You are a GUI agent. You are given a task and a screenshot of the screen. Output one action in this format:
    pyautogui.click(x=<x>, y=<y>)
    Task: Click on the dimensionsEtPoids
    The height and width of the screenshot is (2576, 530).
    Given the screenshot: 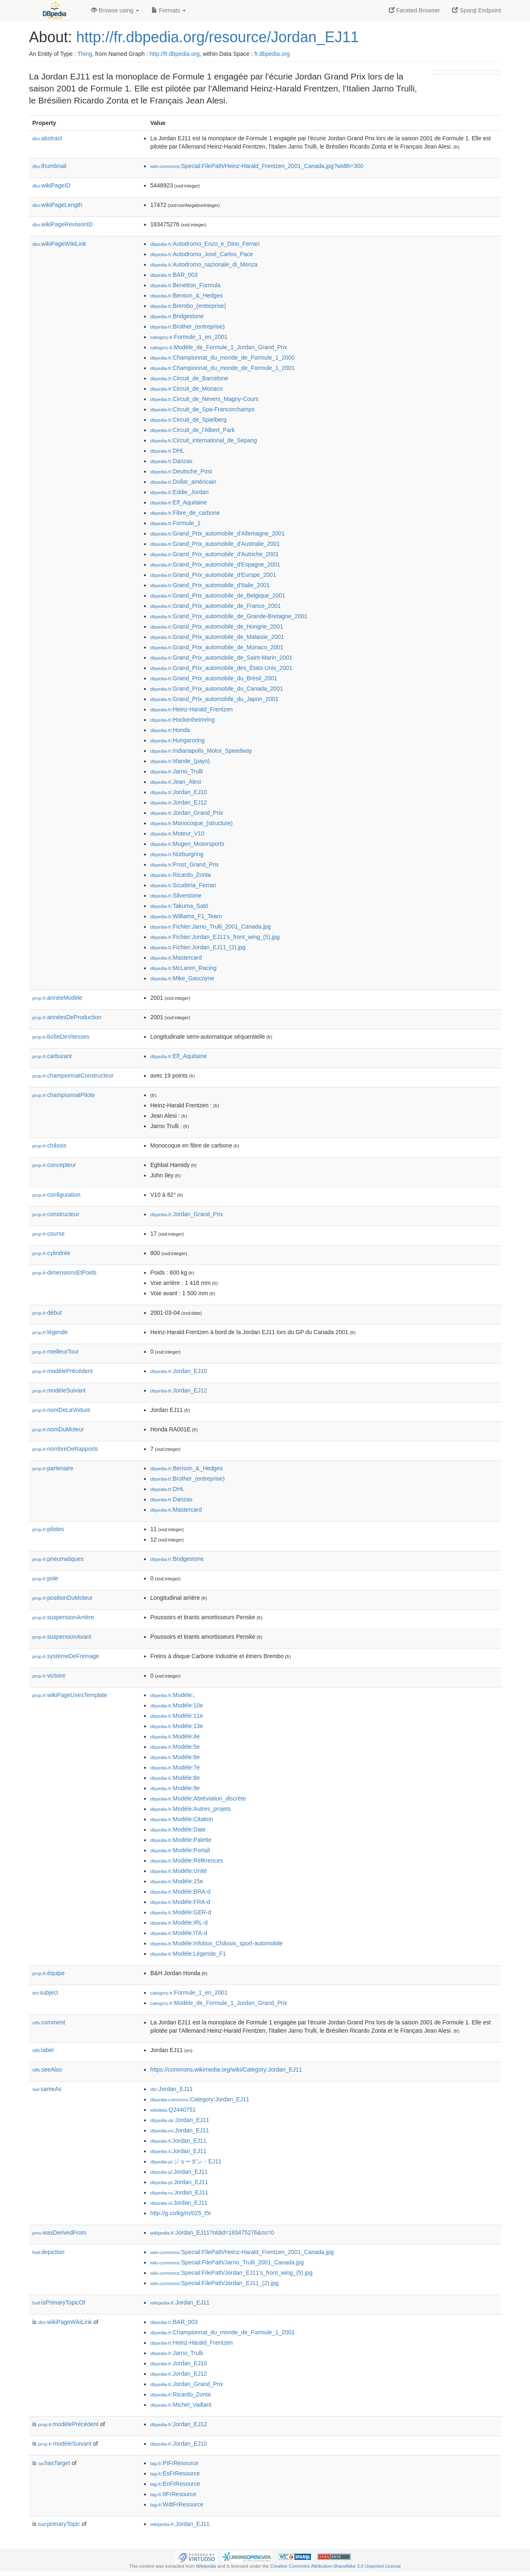 What is the action you would take?
    pyautogui.click(x=64, y=1272)
    